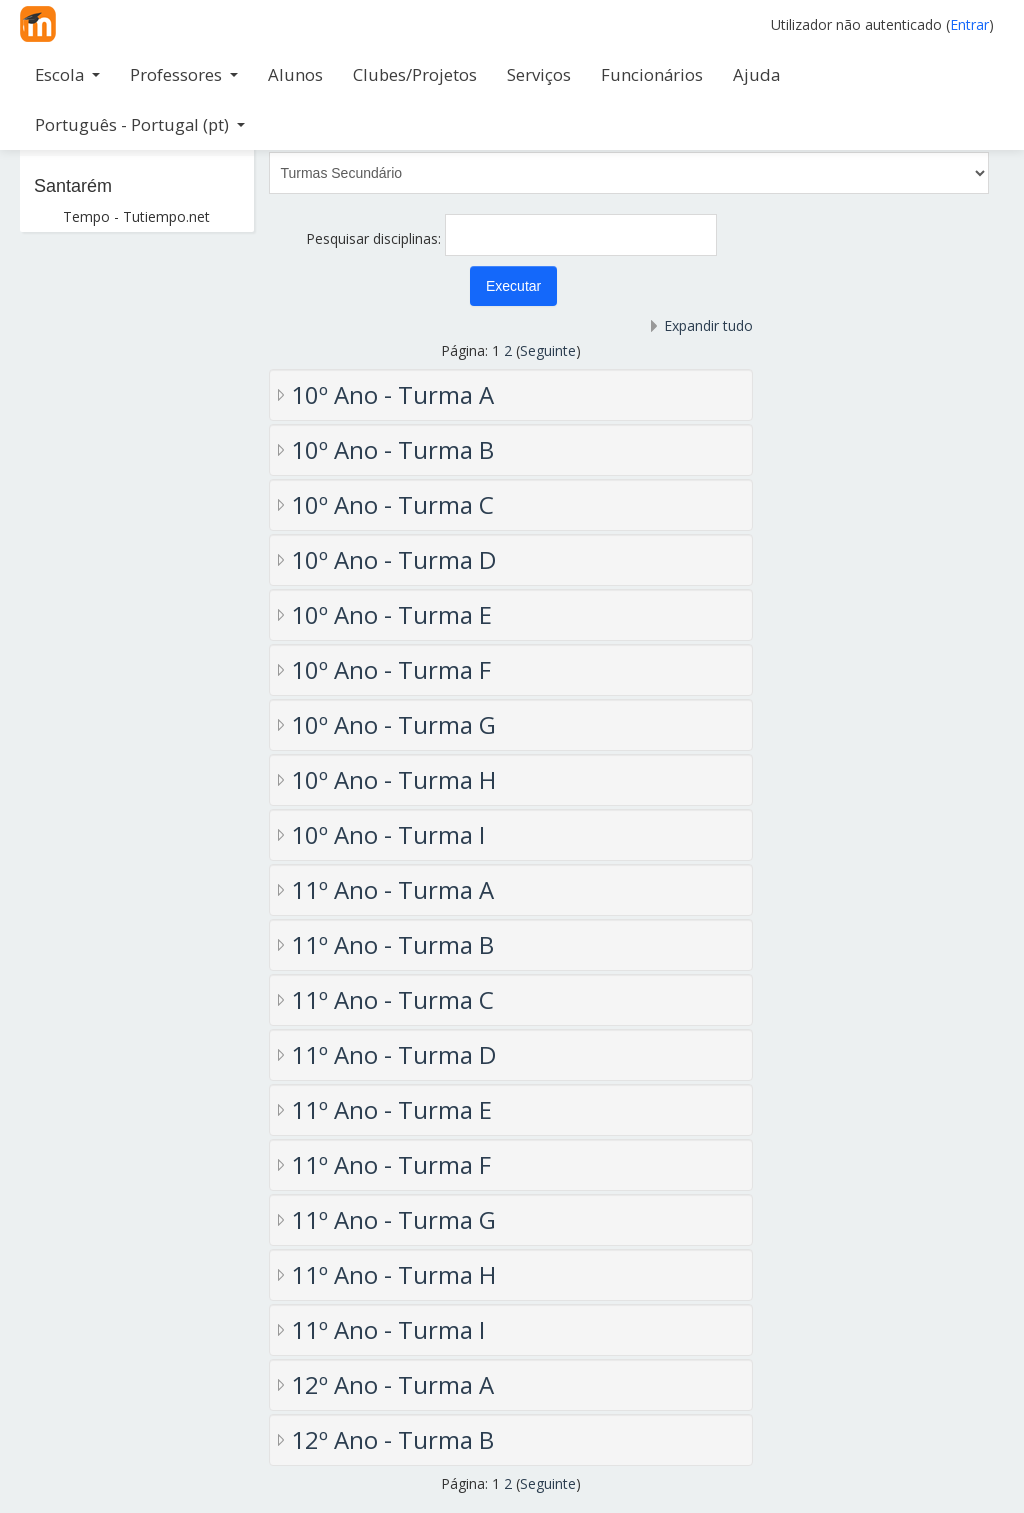 The width and height of the screenshot is (1024, 1513). Describe the element at coordinates (652, 74) in the screenshot. I see `Funcionários` at that location.